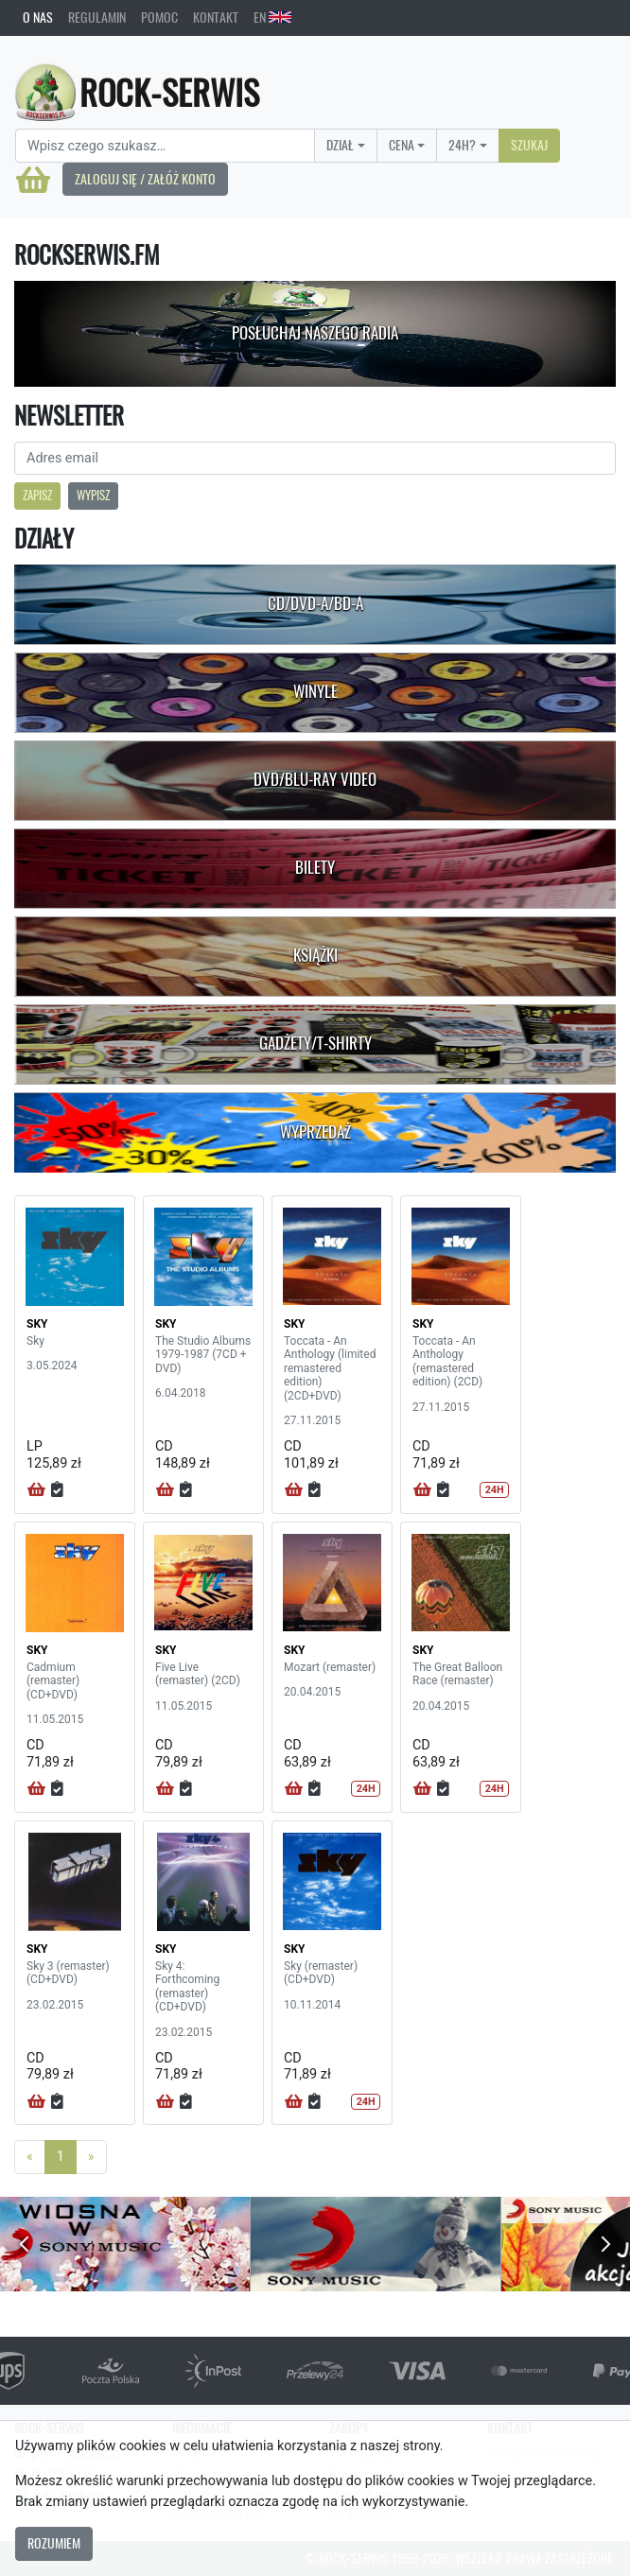  What do you see at coordinates (53, 2542) in the screenshot?
I see `Rozumiem` at bounding box center [53, 2542].